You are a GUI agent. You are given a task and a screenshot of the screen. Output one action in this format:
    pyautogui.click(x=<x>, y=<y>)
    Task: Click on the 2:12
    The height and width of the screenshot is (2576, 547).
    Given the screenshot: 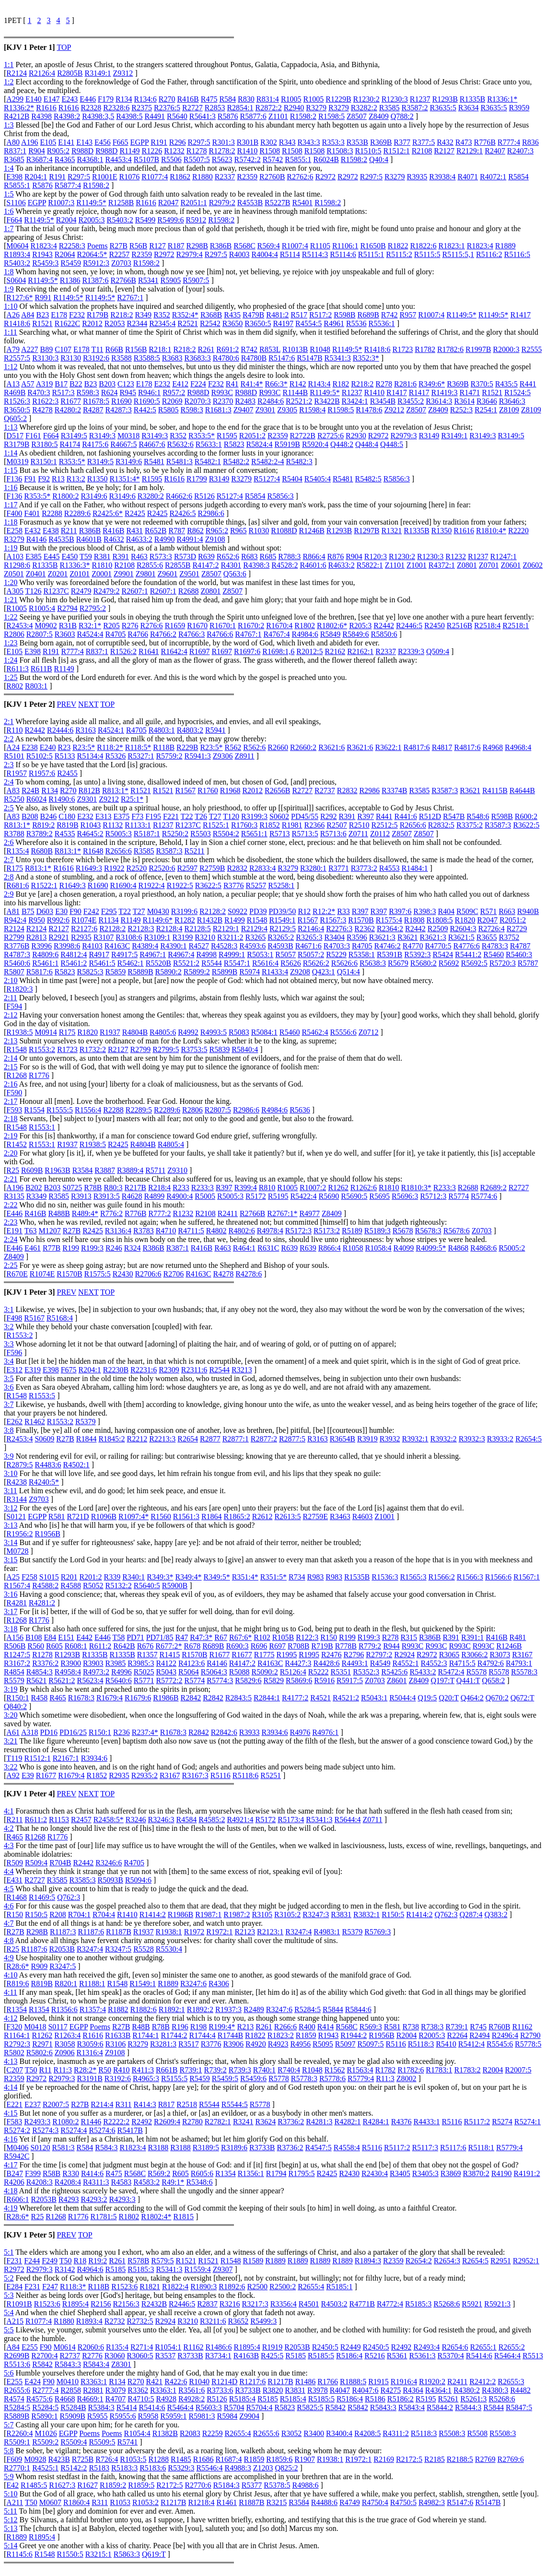 What is the action you would take?
    pyautogui.click(x=10, y=1015)
    